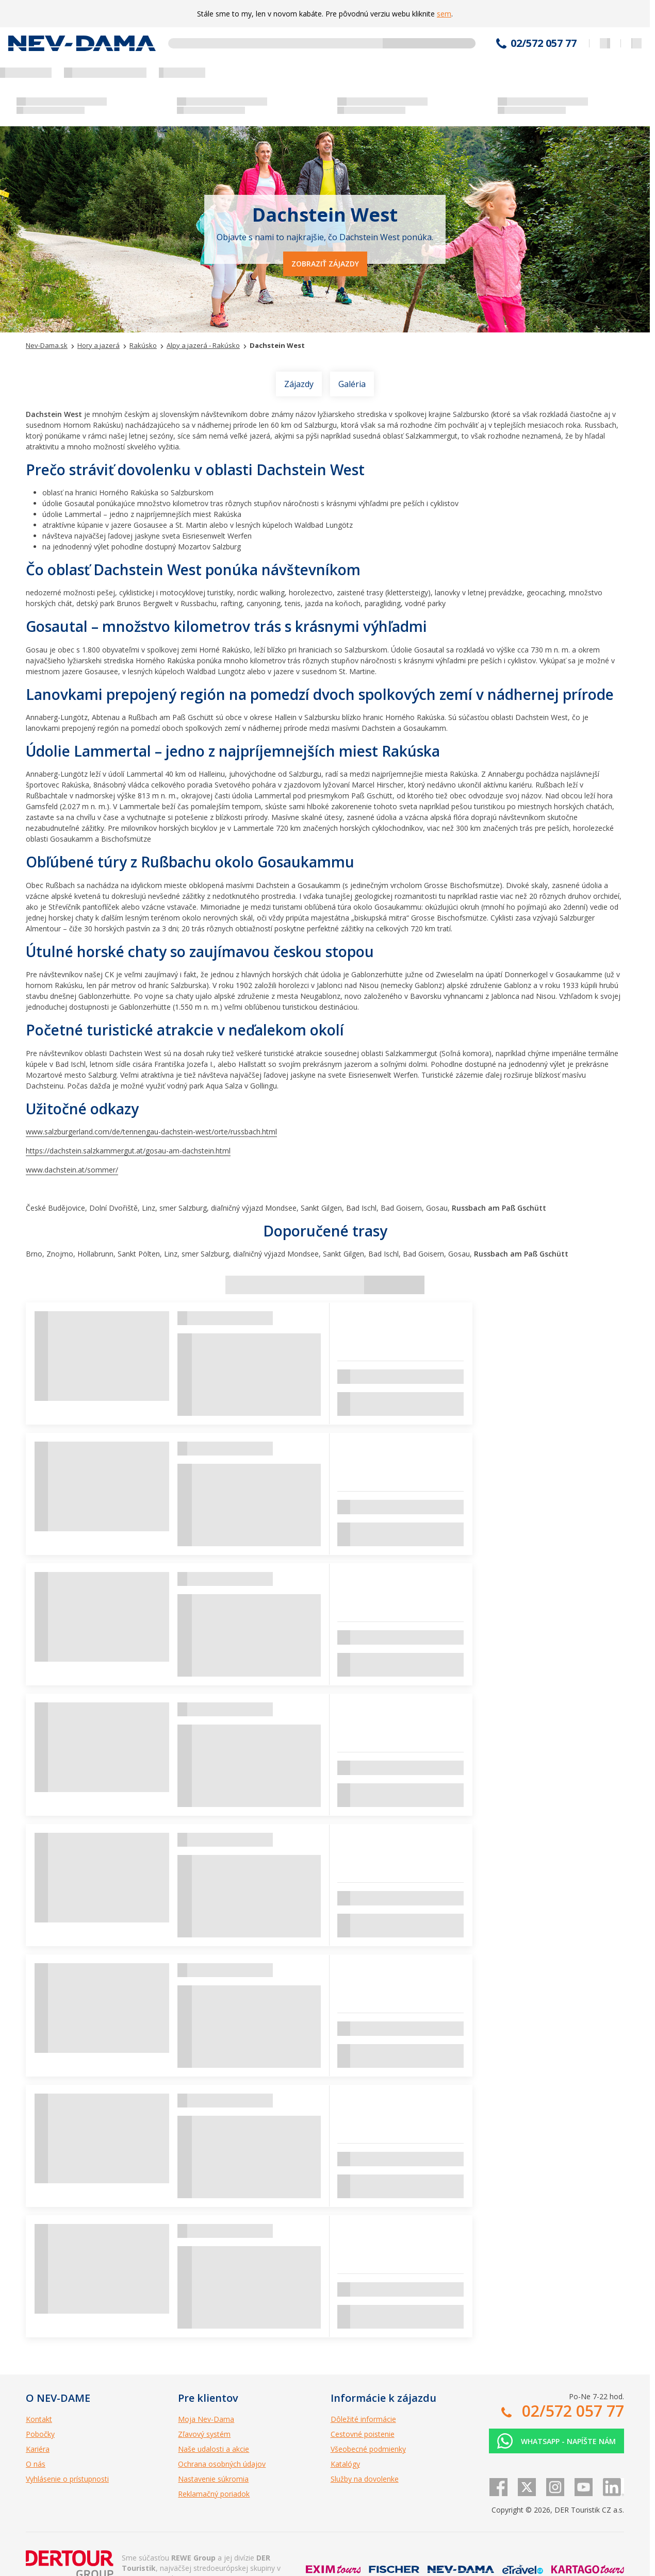 Image resolution: width=655 pixels, height=2576 pixels. What do you see at coordinates (544, 43) in the screenshot?
I see `02/572 057 77` at bounding box center [544, 43].